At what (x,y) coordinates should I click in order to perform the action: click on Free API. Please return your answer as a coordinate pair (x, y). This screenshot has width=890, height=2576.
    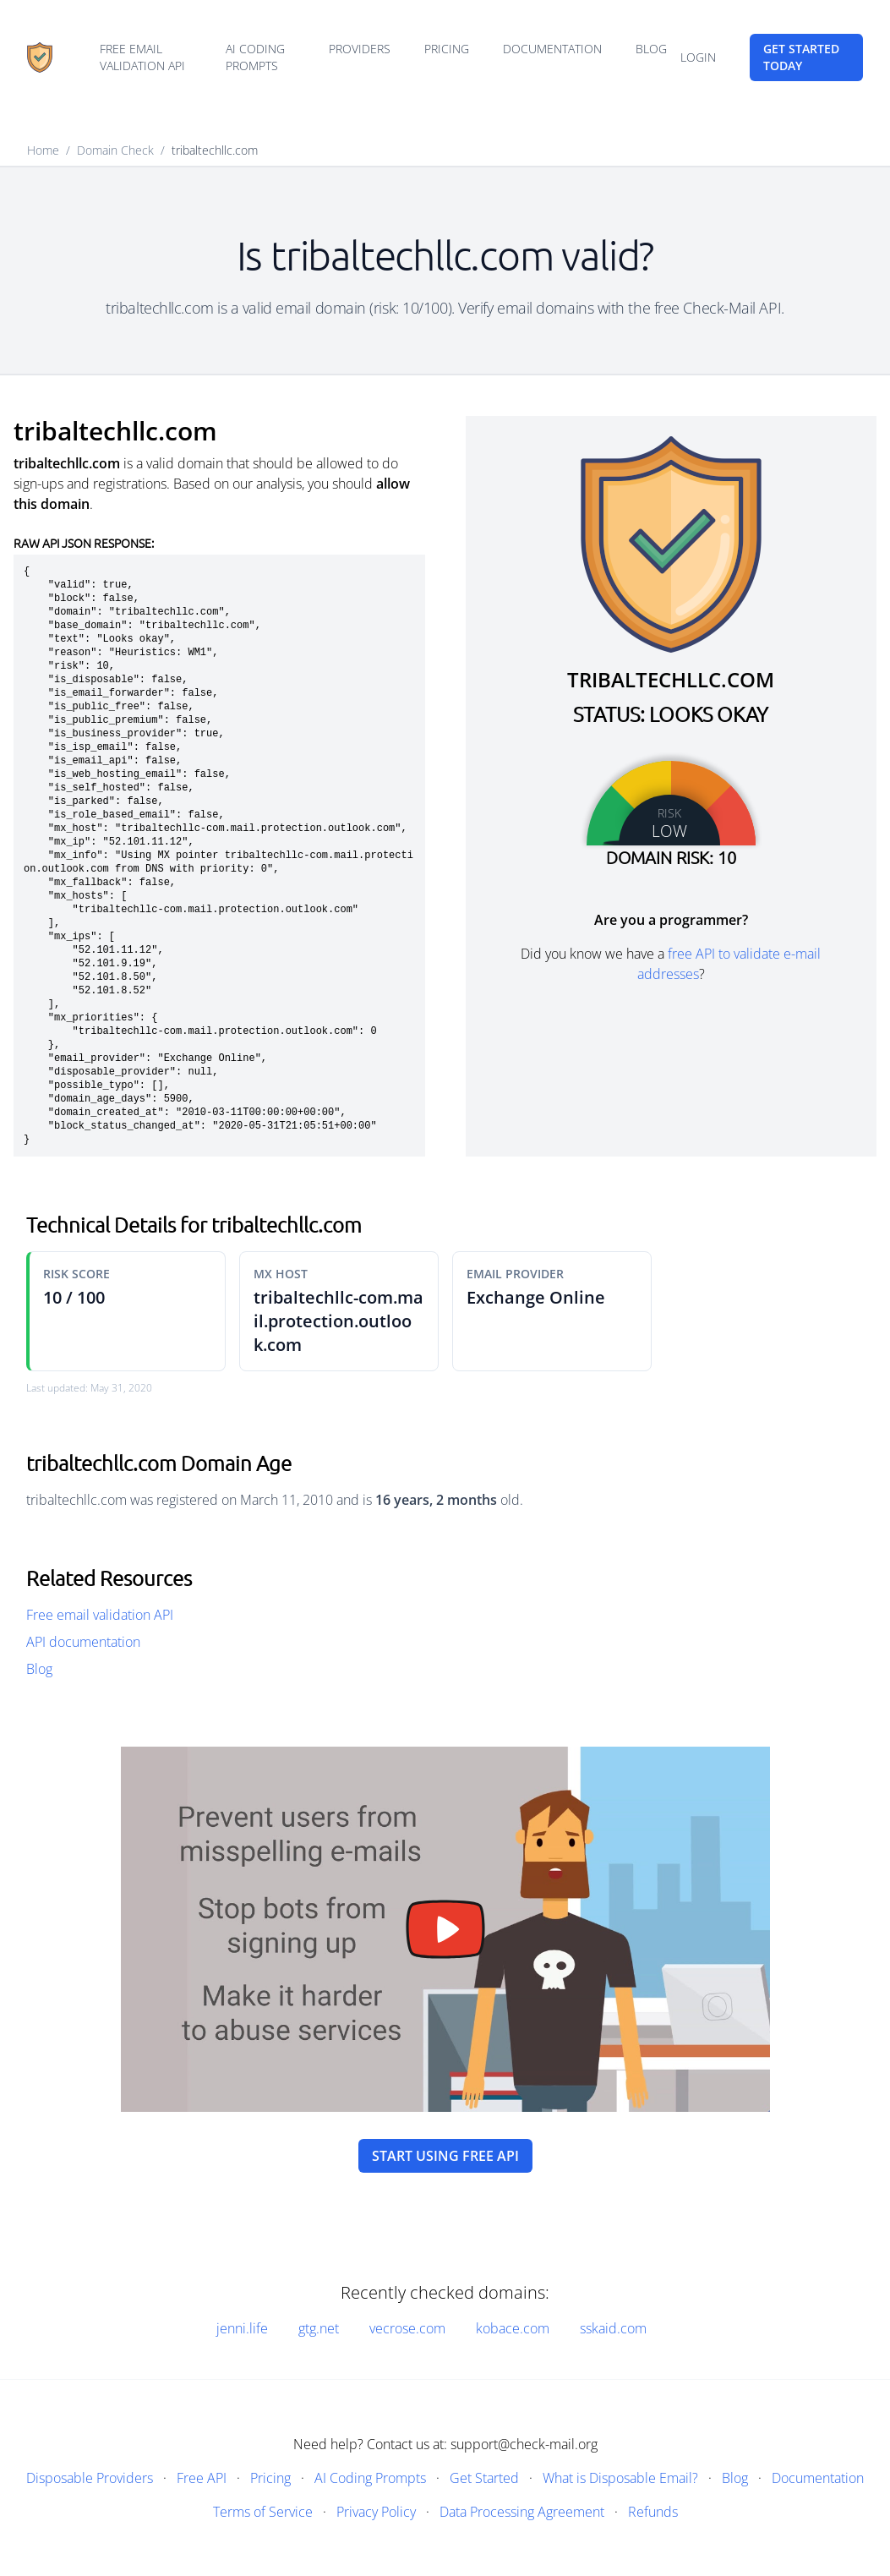
    Looking at the image, I should click on (202, 2478).